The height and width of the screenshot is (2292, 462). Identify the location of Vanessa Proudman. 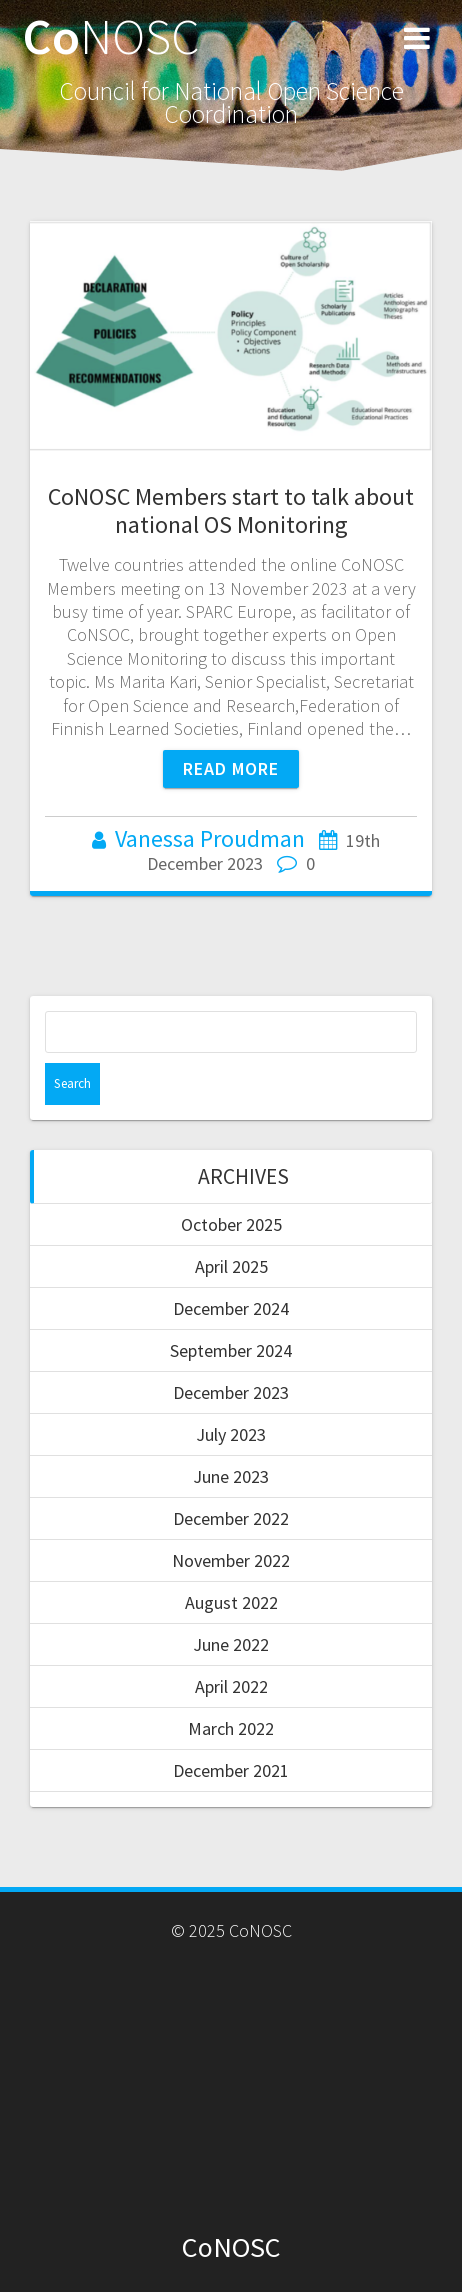
(210, 838).